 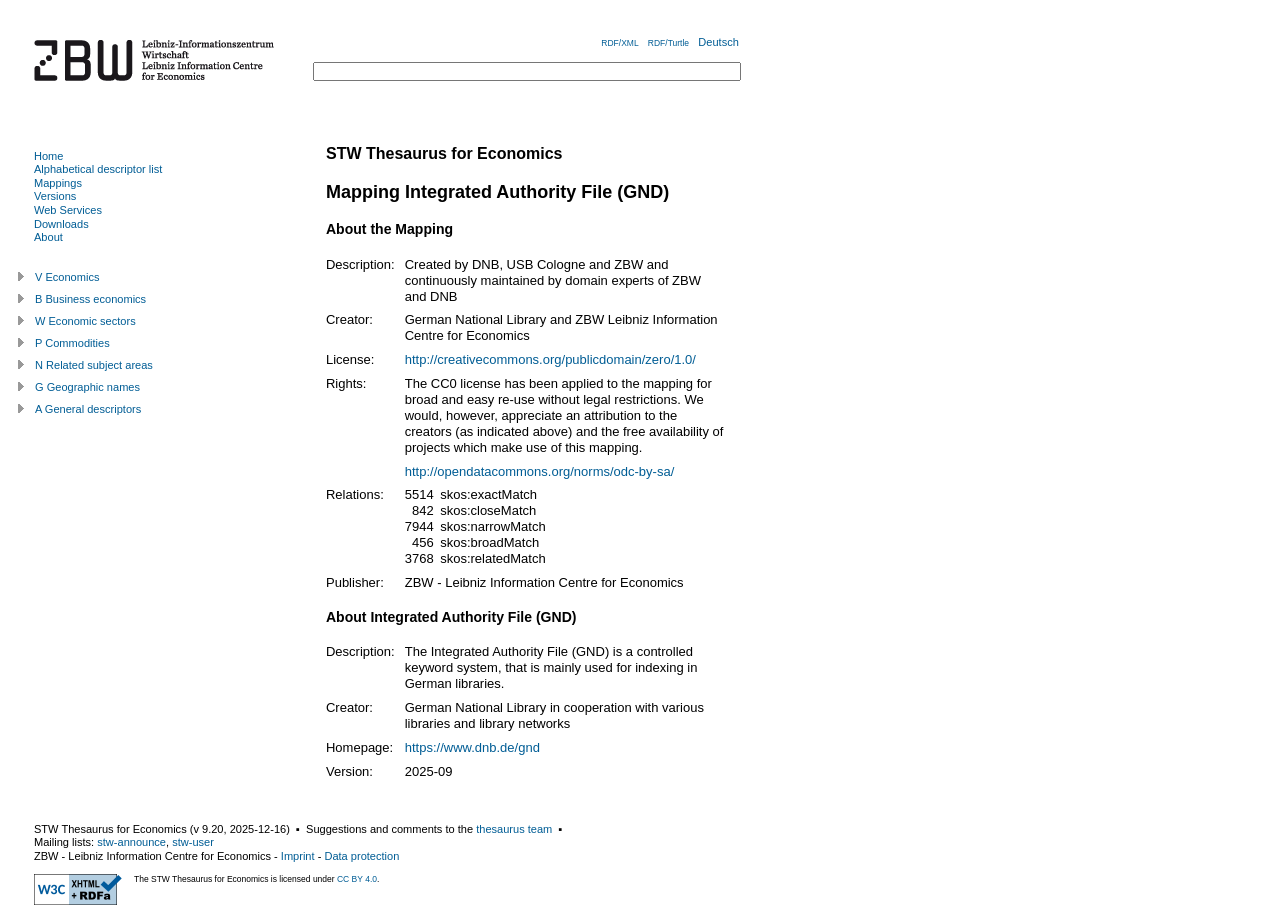 I want to click on Imprint, so click(x=298, y=856).